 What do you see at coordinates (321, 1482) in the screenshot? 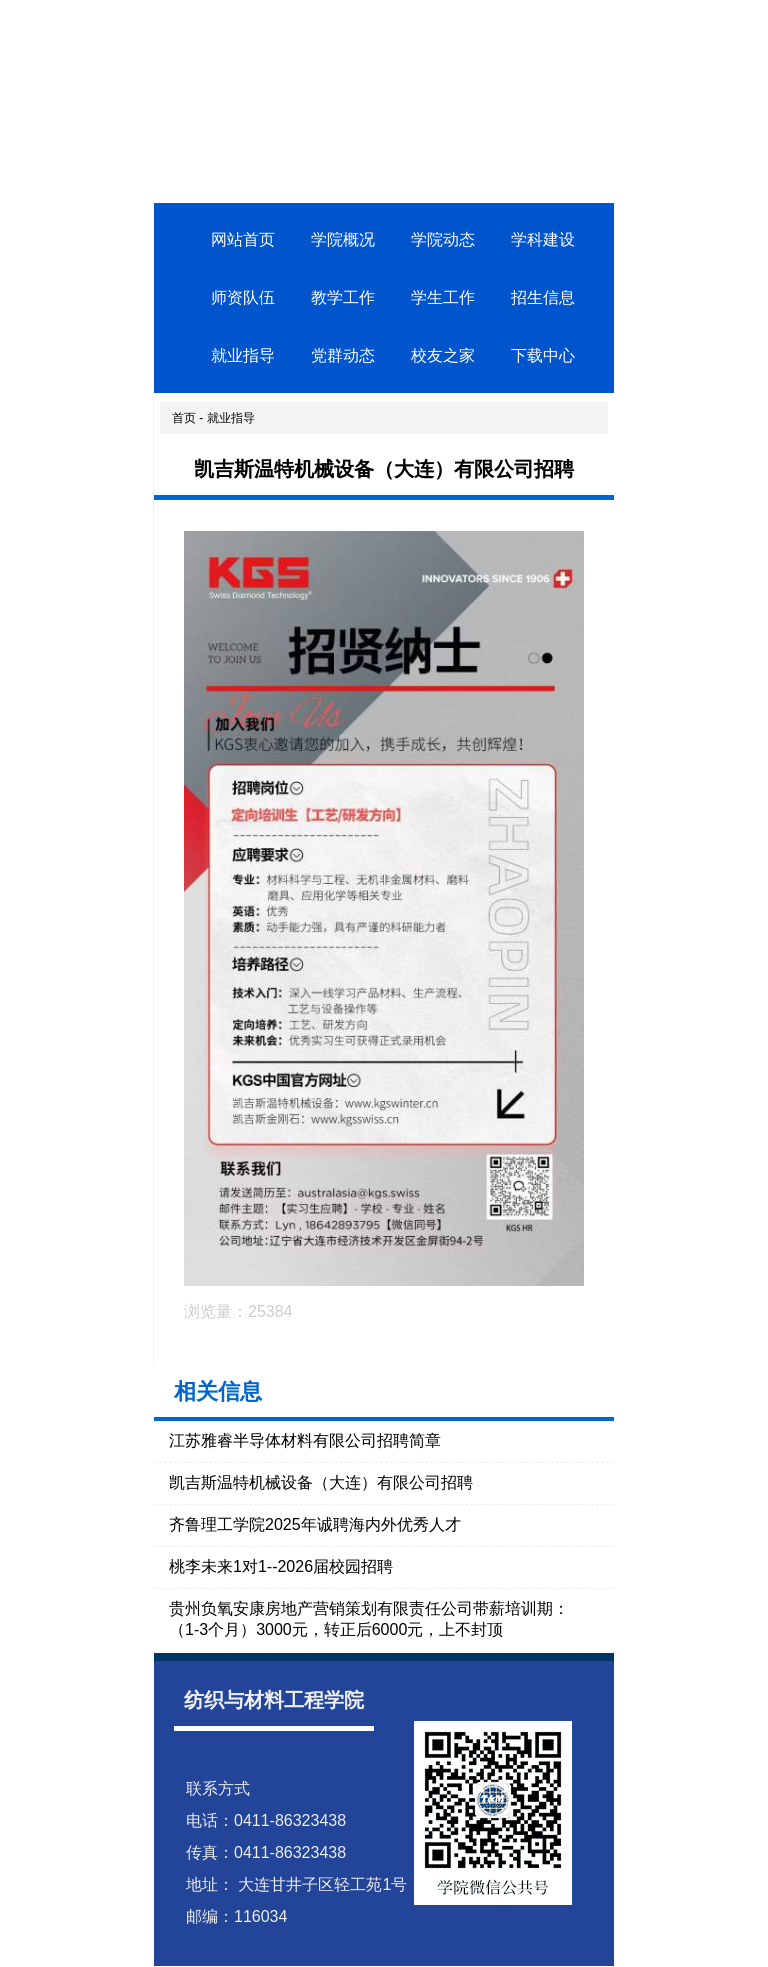
I see `凯吉斯温特机械设备（大连）有限公司招聘` at bounding box center [321, 1482].